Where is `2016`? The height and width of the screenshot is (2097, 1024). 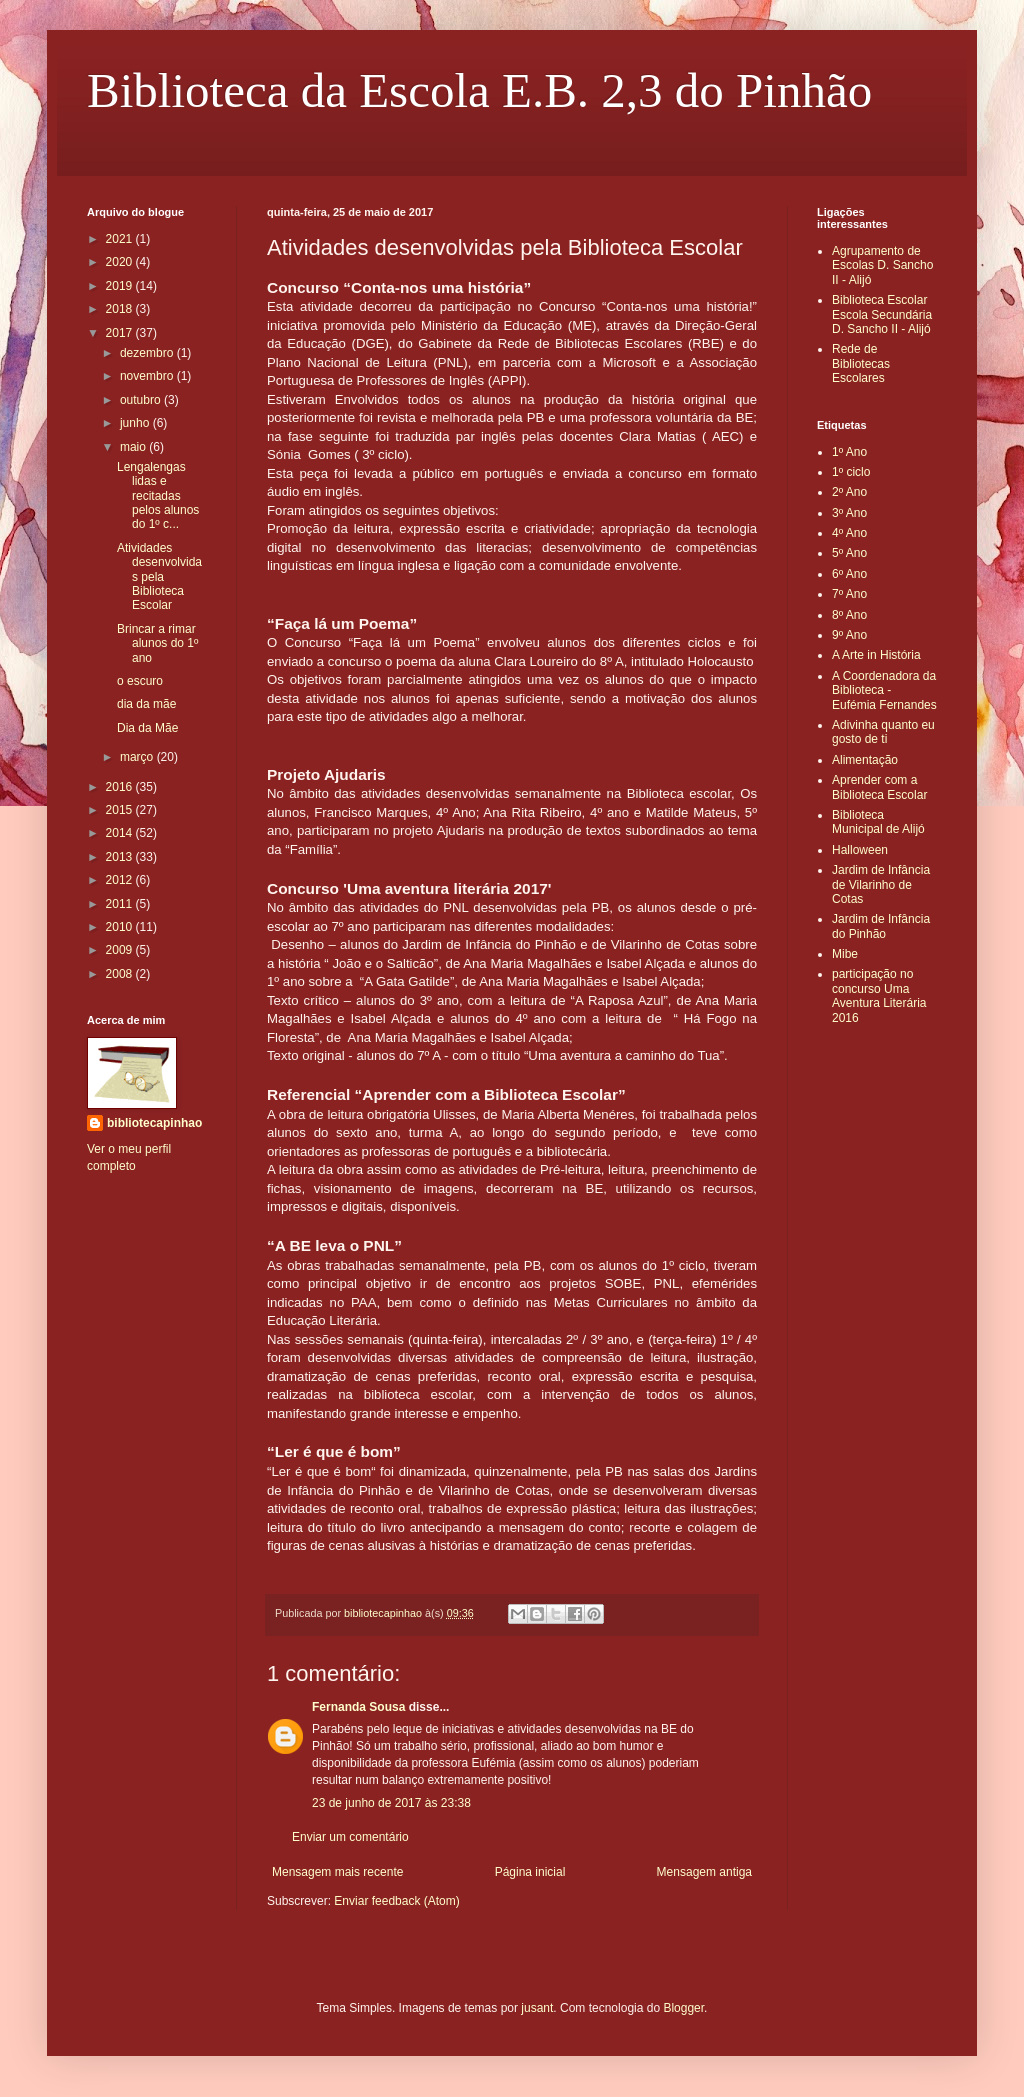
2016 is located at coordinates (121, 787).